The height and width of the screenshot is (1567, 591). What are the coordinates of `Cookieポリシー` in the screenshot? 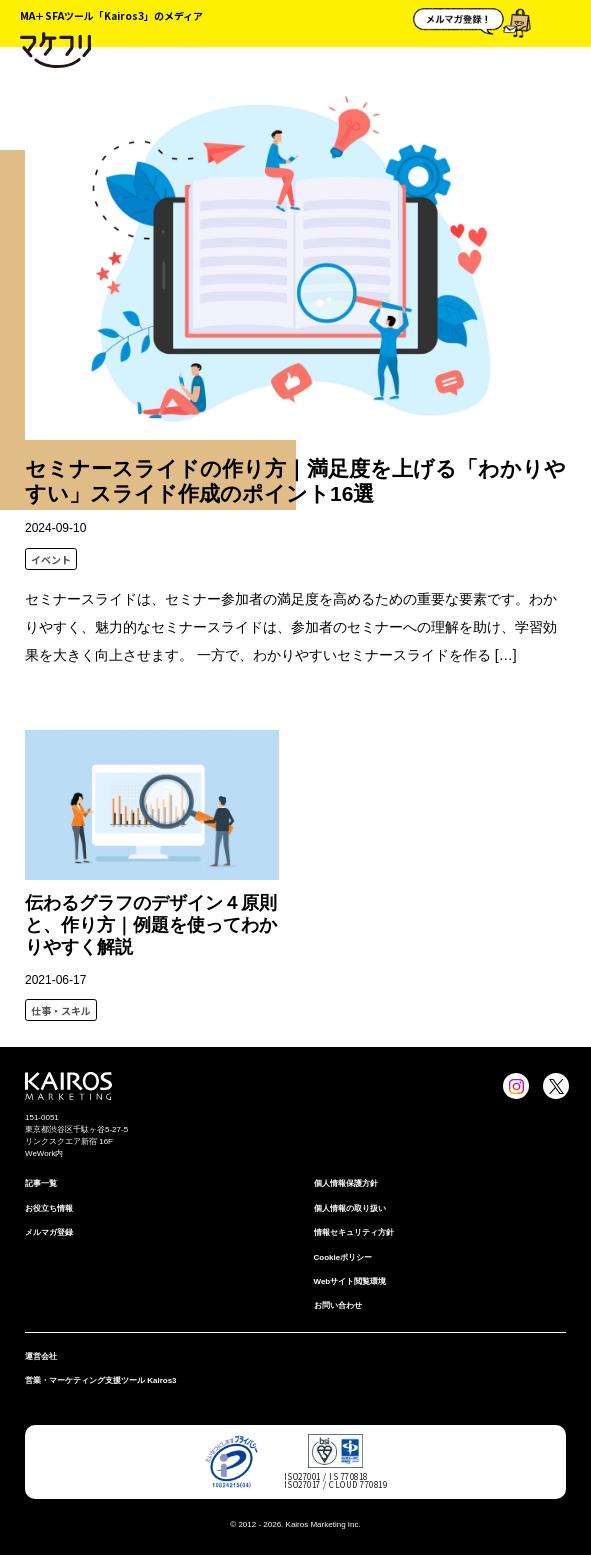 It's located at (343, 1257).